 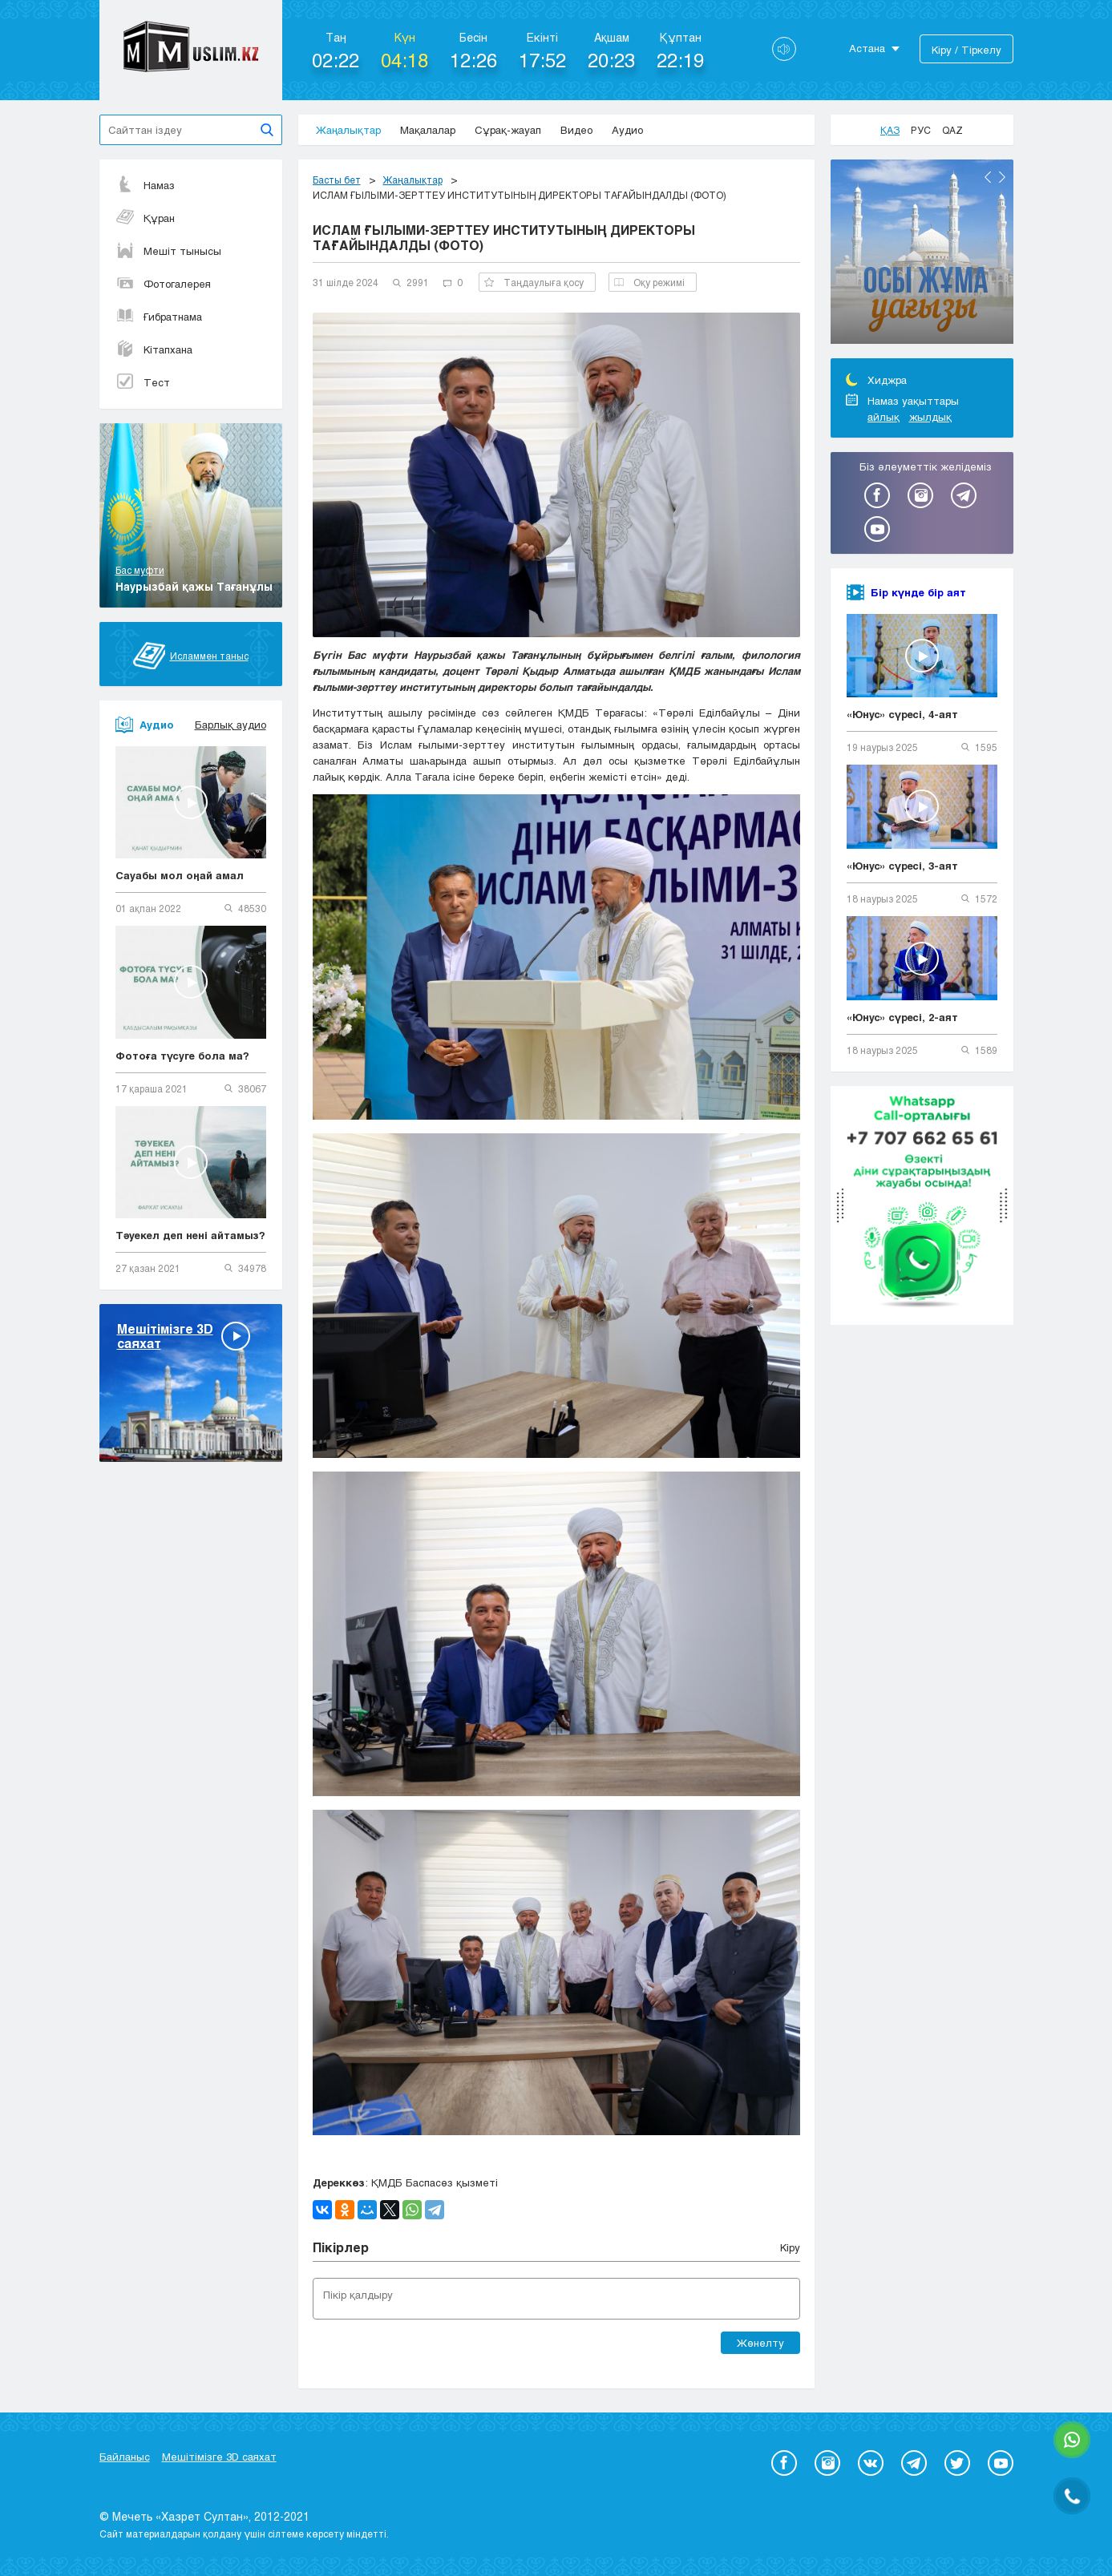 What do you see at coordinates (627, 129) in the screenshot?
I see `Аудио` at bounding box center [627, 129].